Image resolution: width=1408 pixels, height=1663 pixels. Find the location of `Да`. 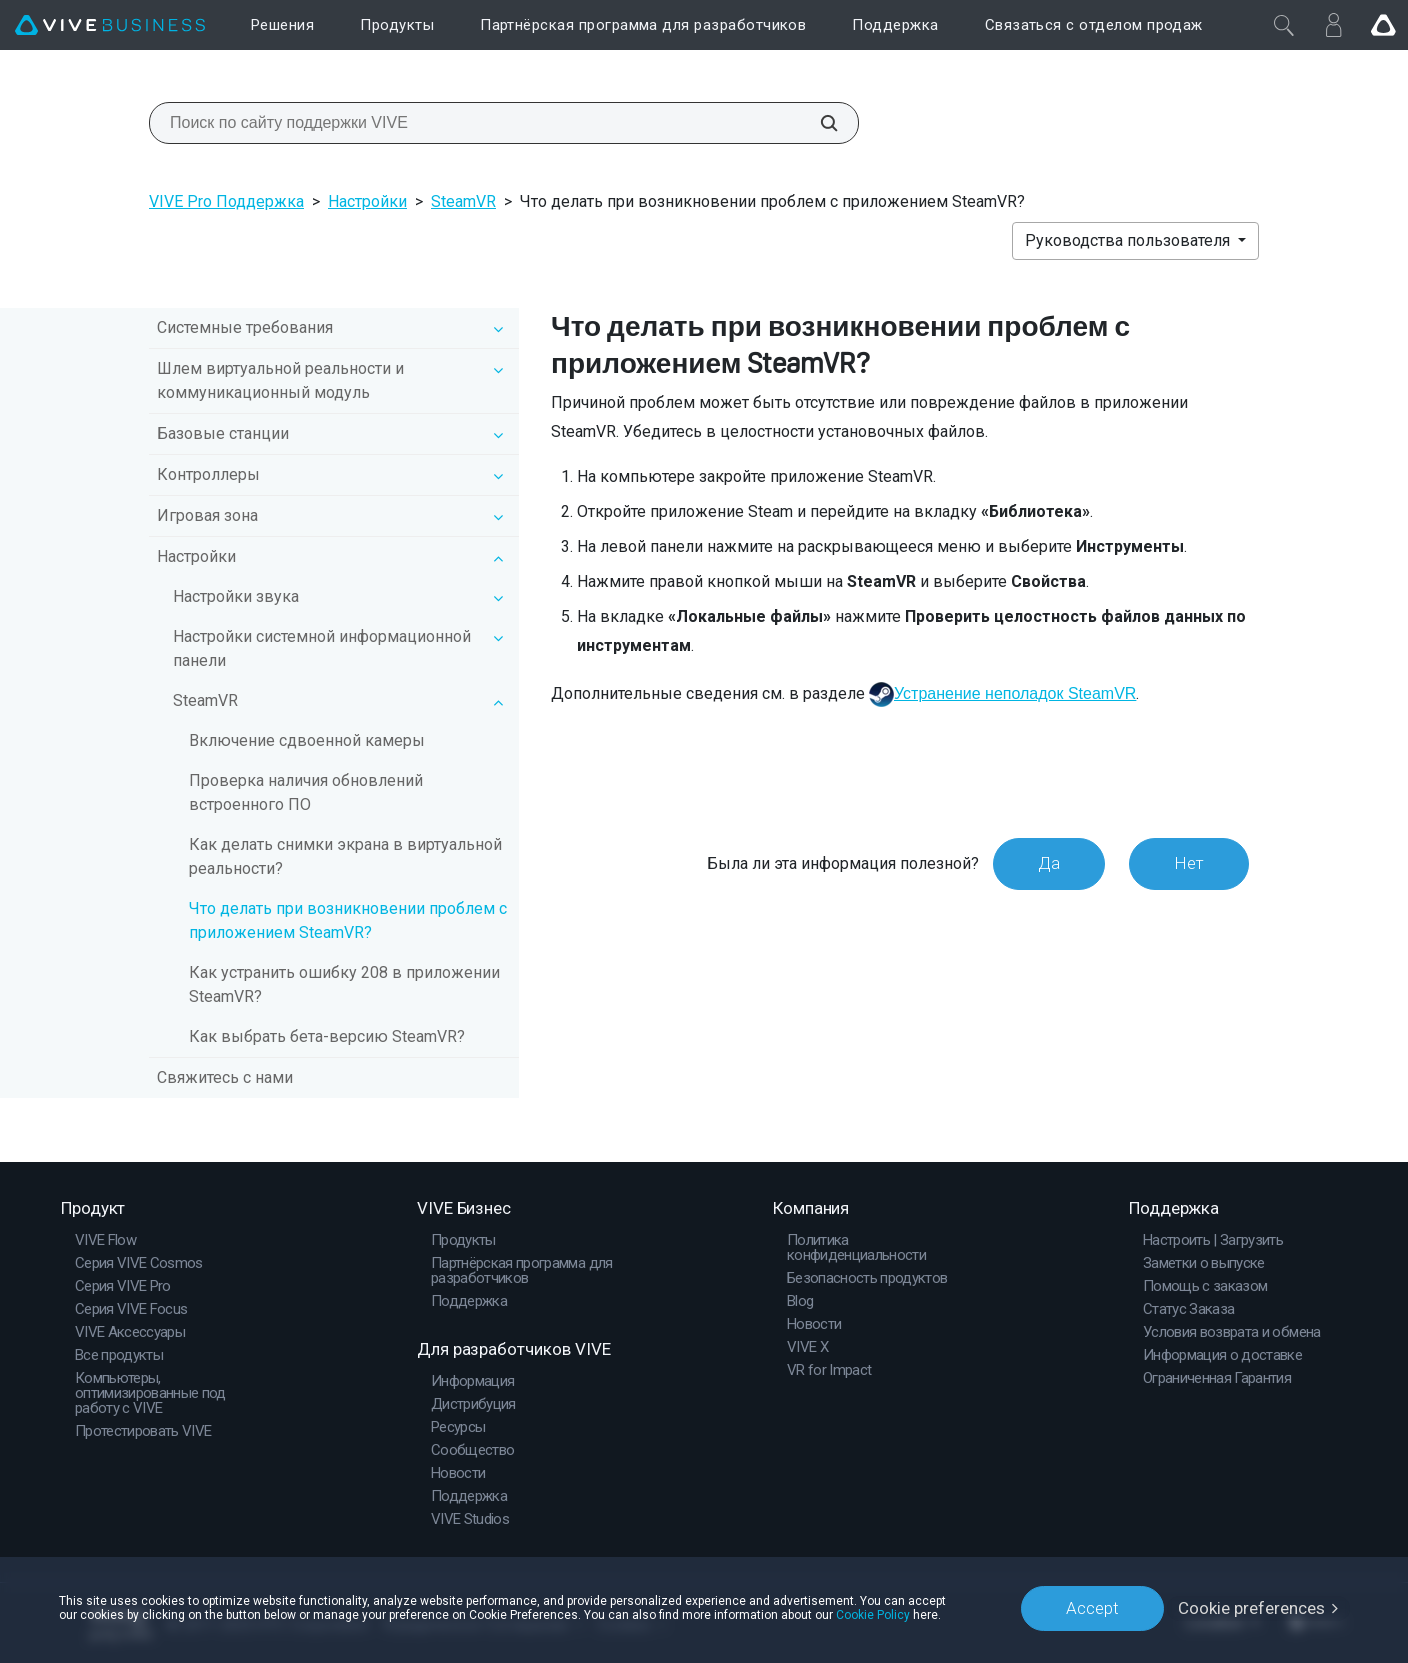

Да is located at coordinates (1049, 863).